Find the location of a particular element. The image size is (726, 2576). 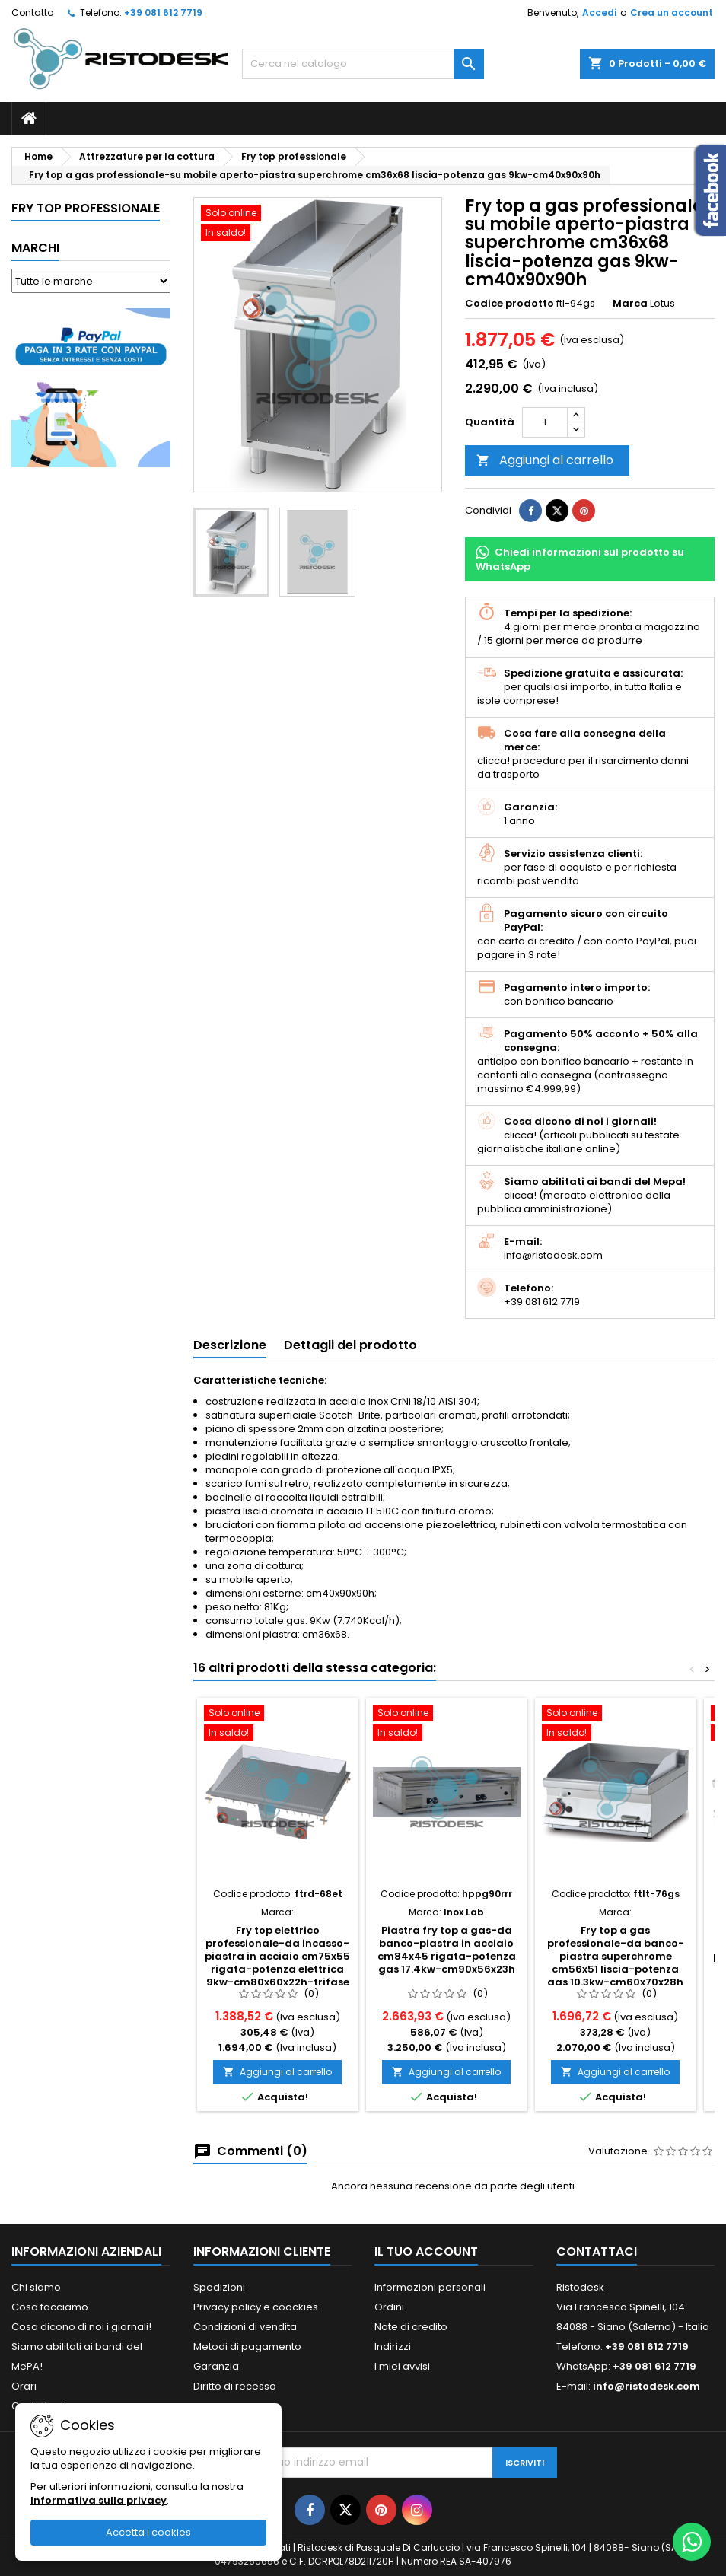

[Quantità] is located at coordinates (545, 422).